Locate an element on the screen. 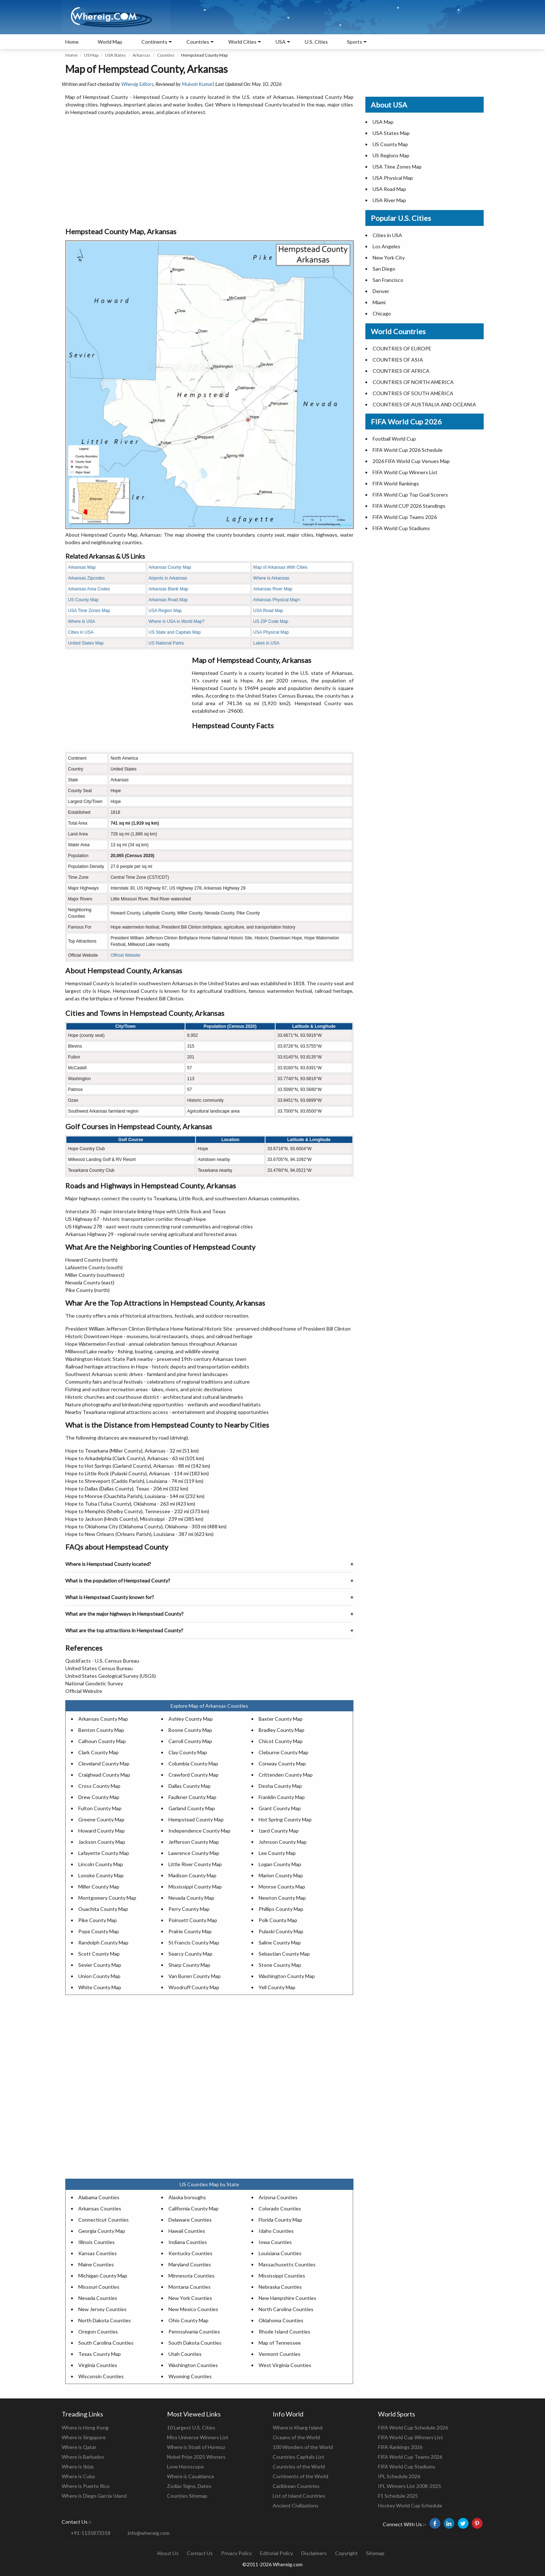 This screenshot has width=545, height=2576. Pulaski County Map is located at coordinates (281, 1931).